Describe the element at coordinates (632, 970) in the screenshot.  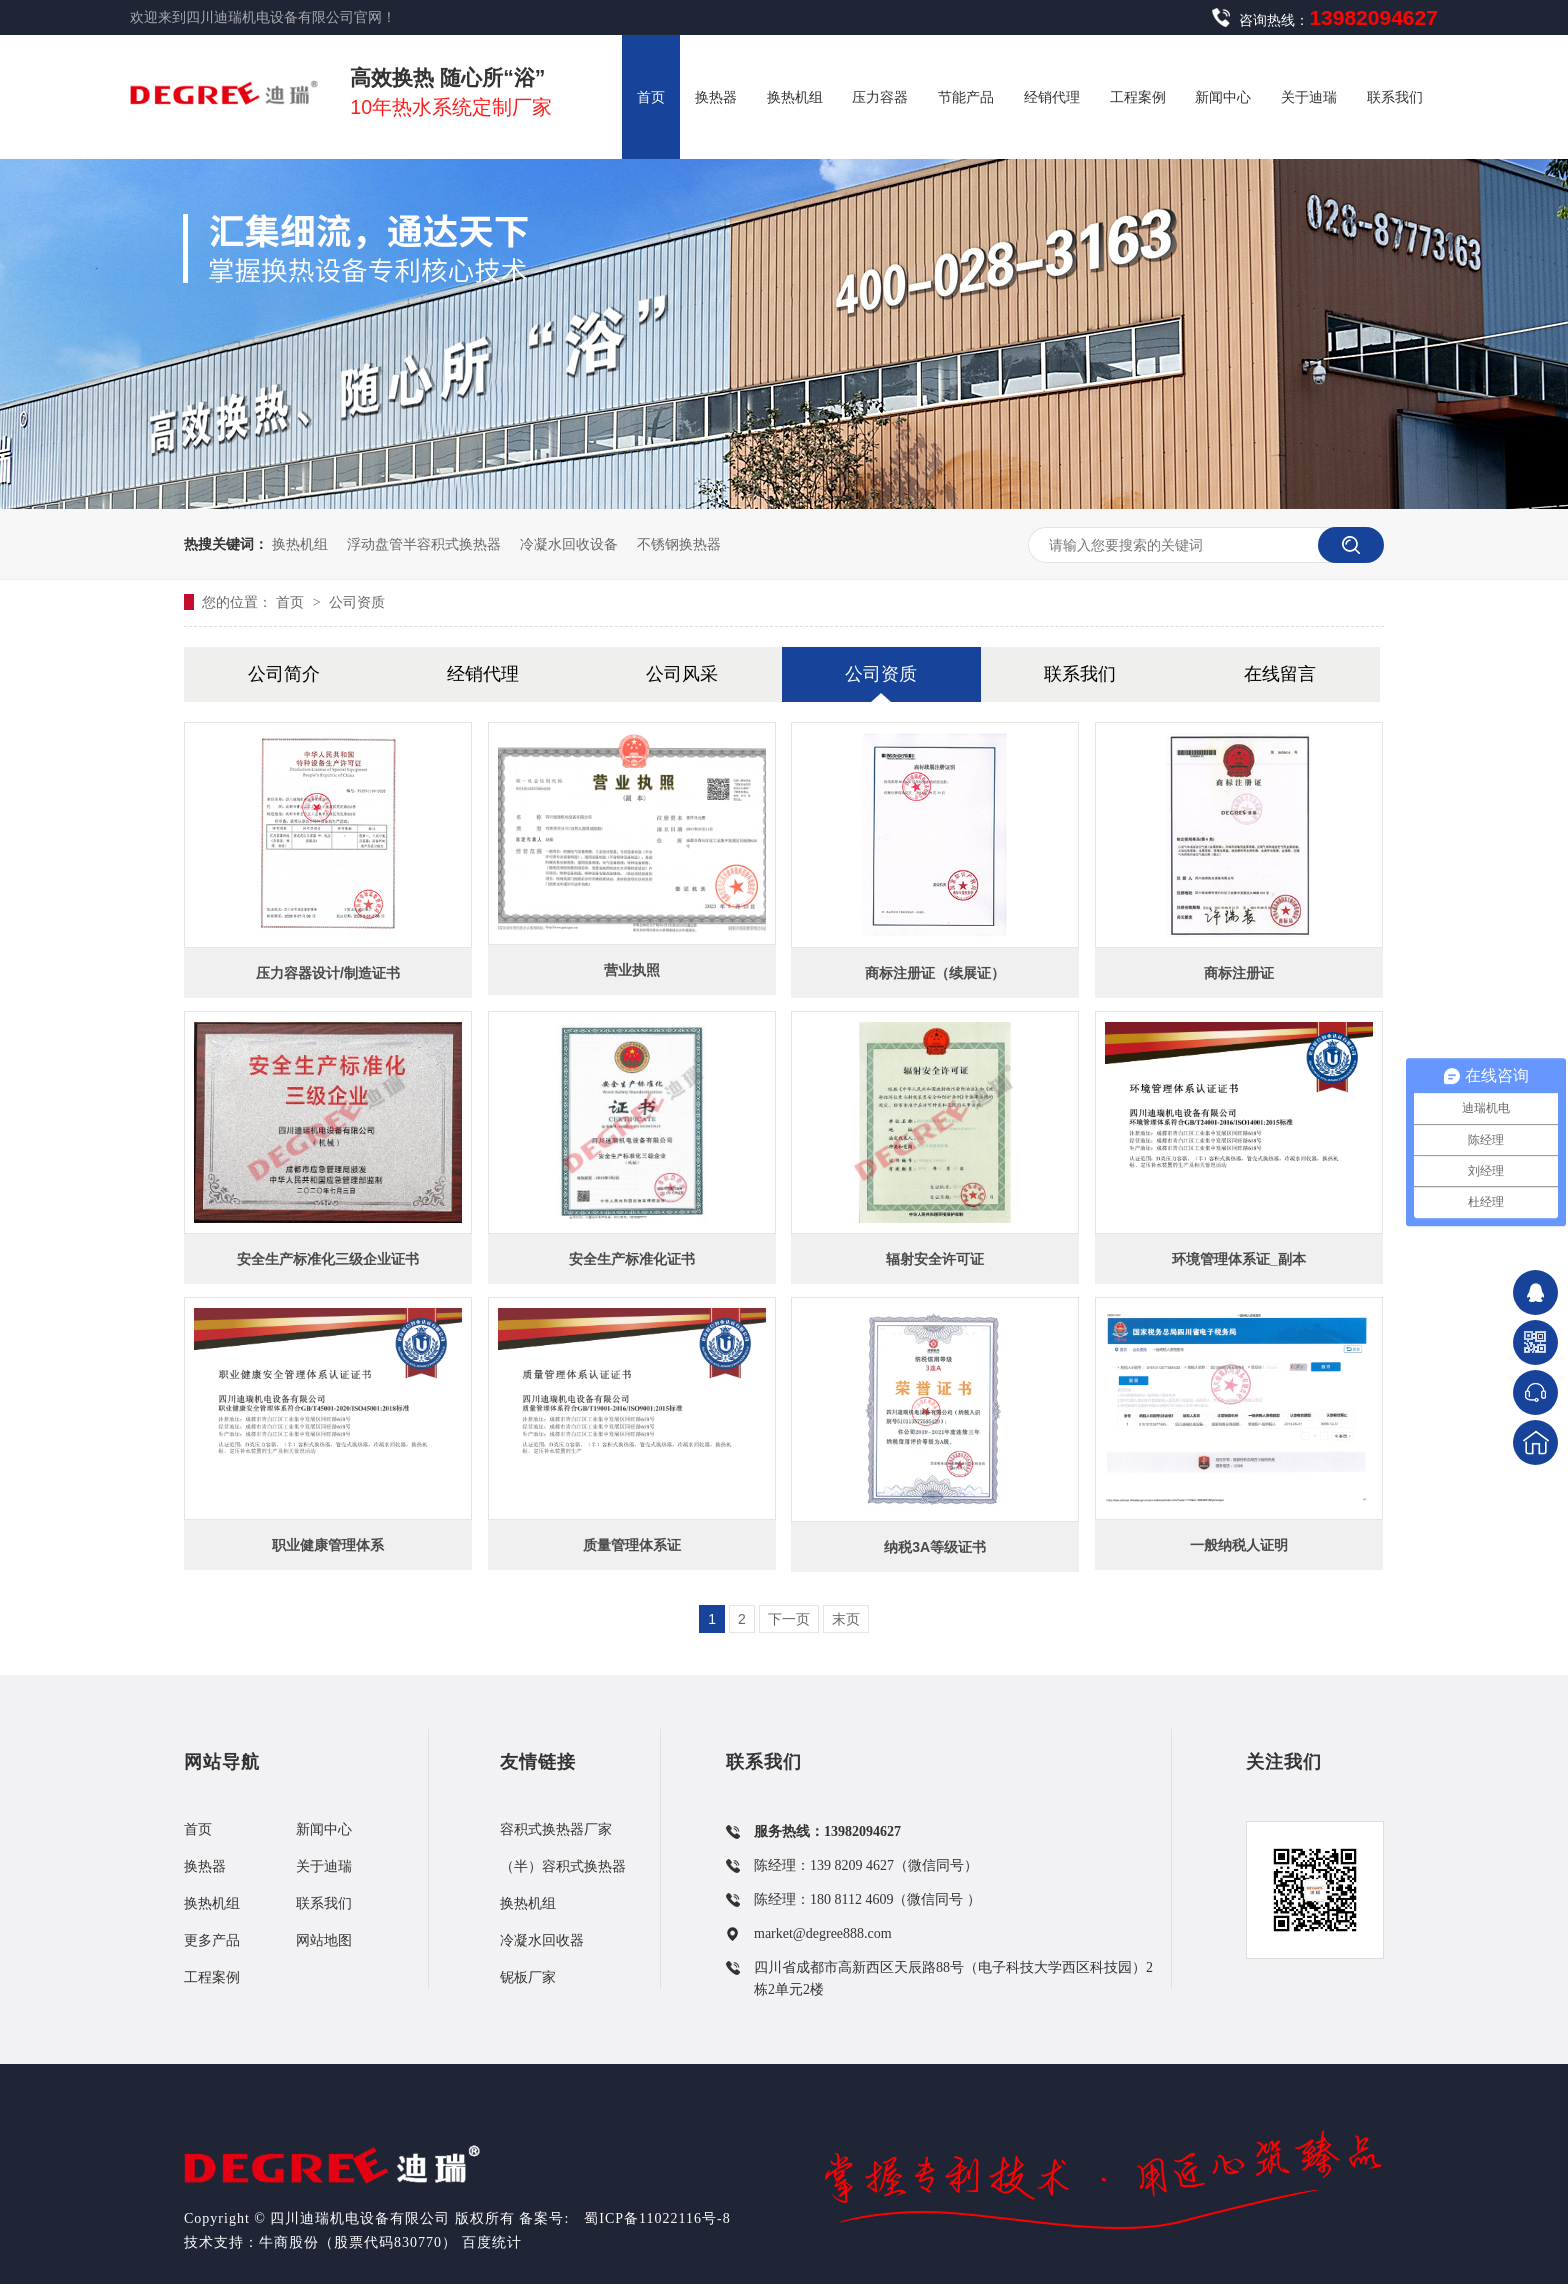
I see `营业执照` at that location.